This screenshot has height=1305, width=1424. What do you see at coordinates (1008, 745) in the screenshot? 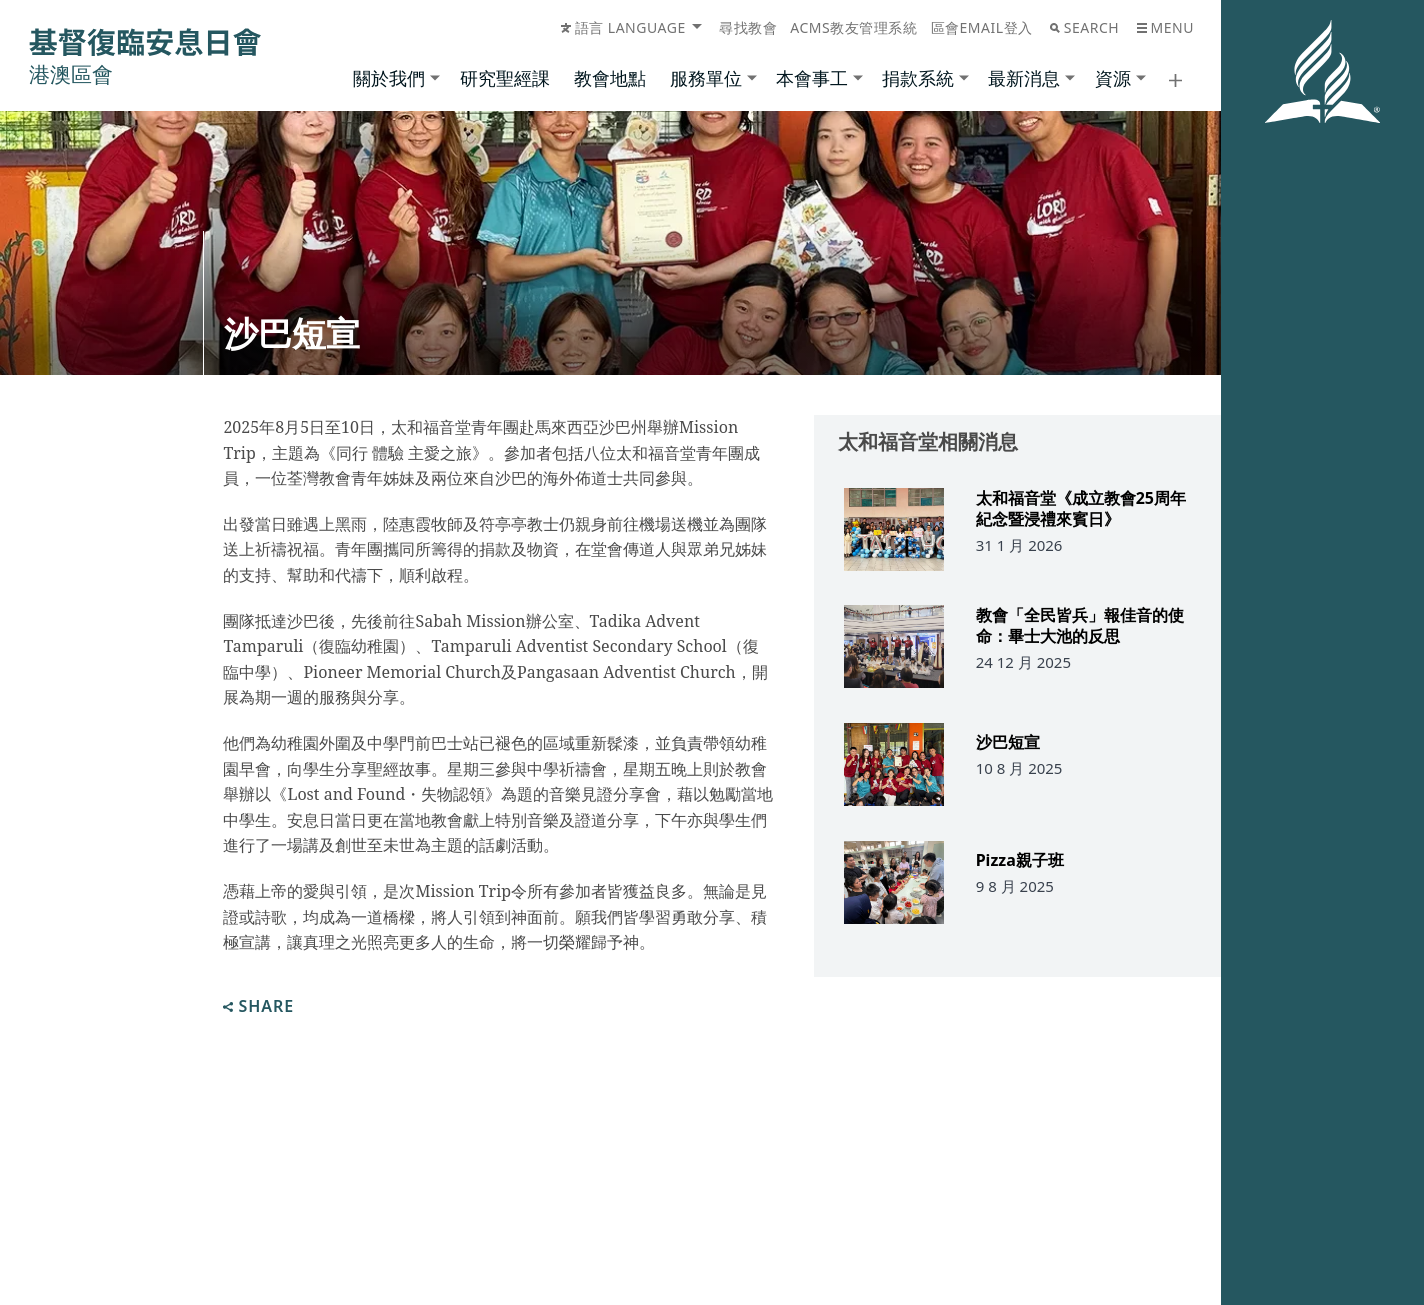
I see `沙巴短宣` at bounding box center [1008, 745].